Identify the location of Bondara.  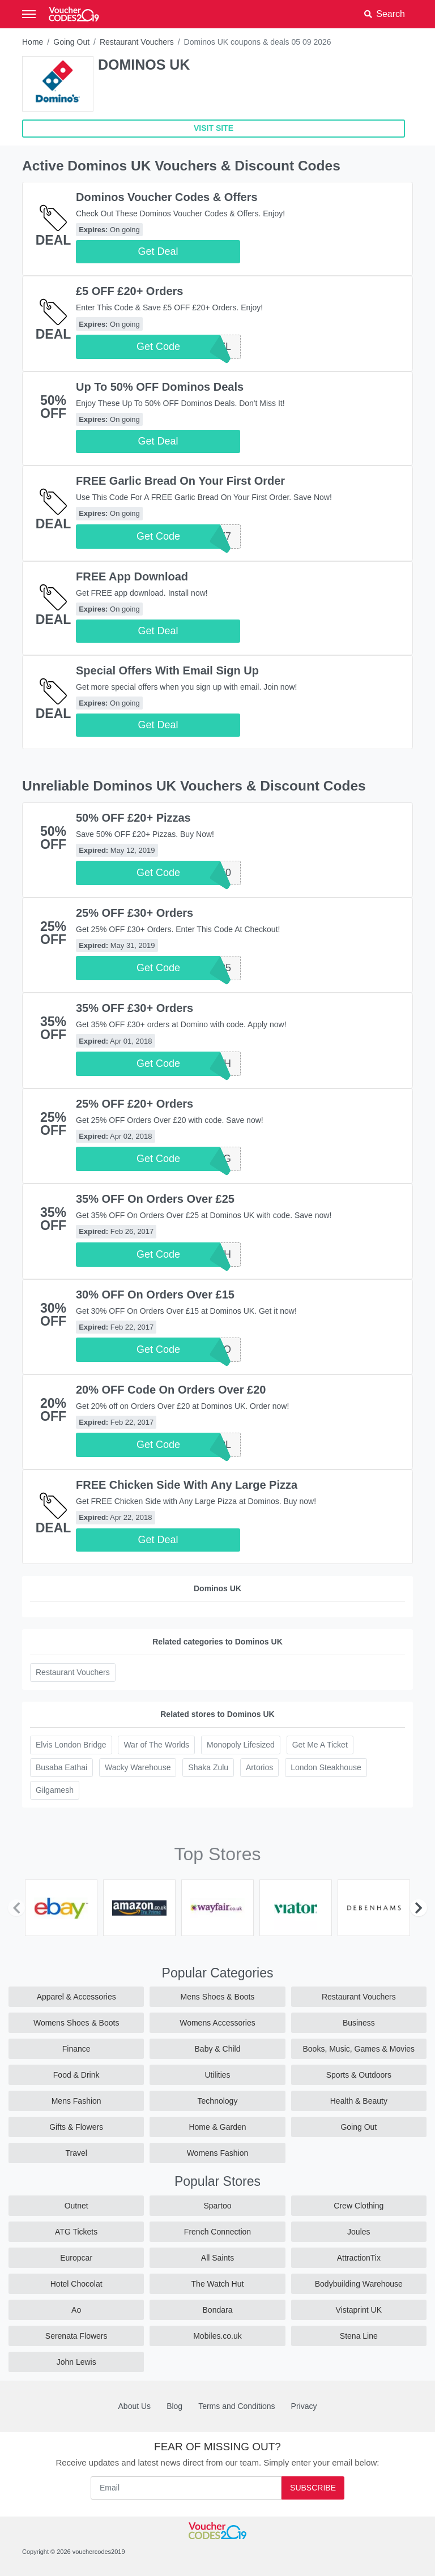
(218, 2309).